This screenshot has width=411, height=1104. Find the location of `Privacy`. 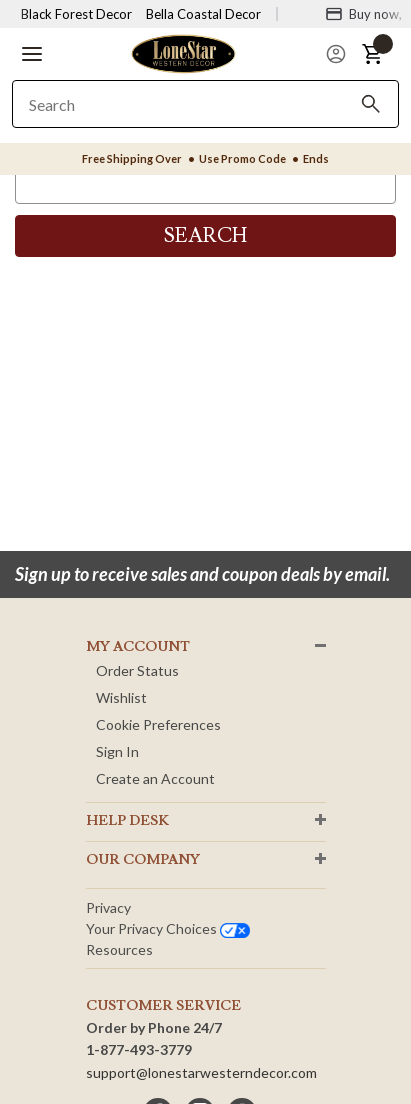

Privacy is located at coordinates (108, 907).